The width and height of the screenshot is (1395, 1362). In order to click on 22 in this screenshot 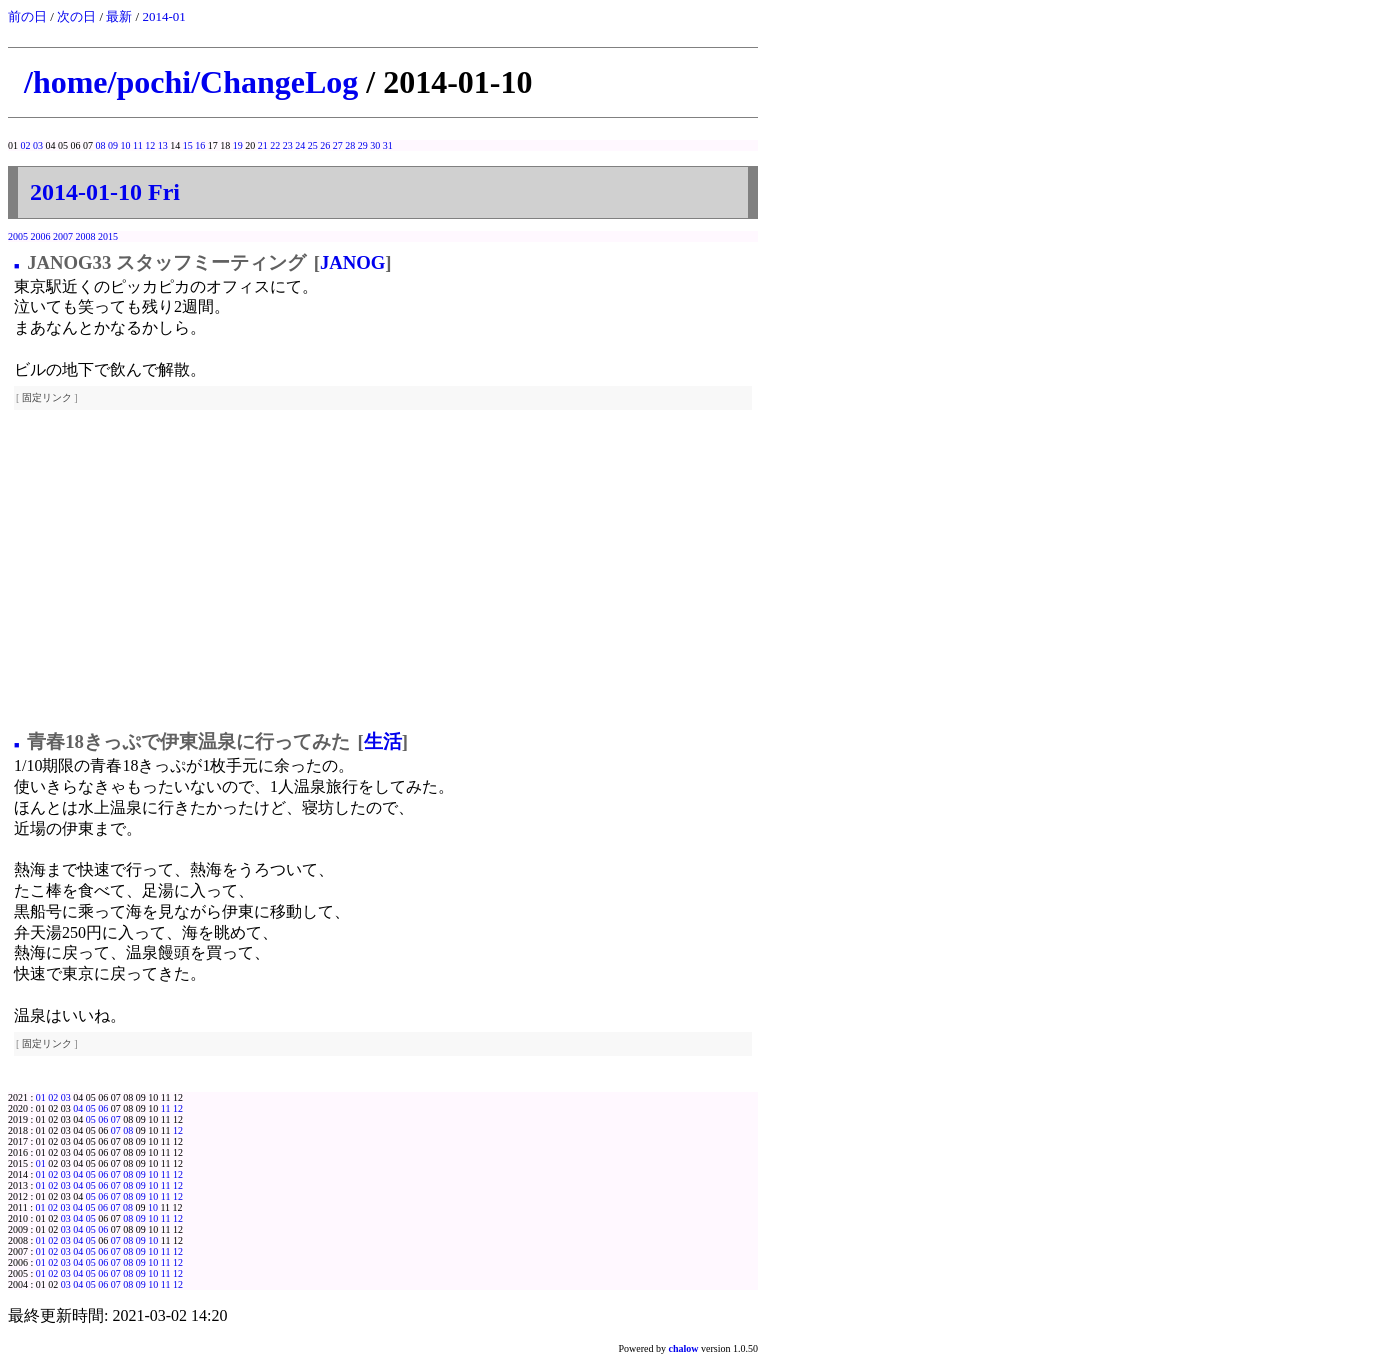, I will do `click(275, 145)`.